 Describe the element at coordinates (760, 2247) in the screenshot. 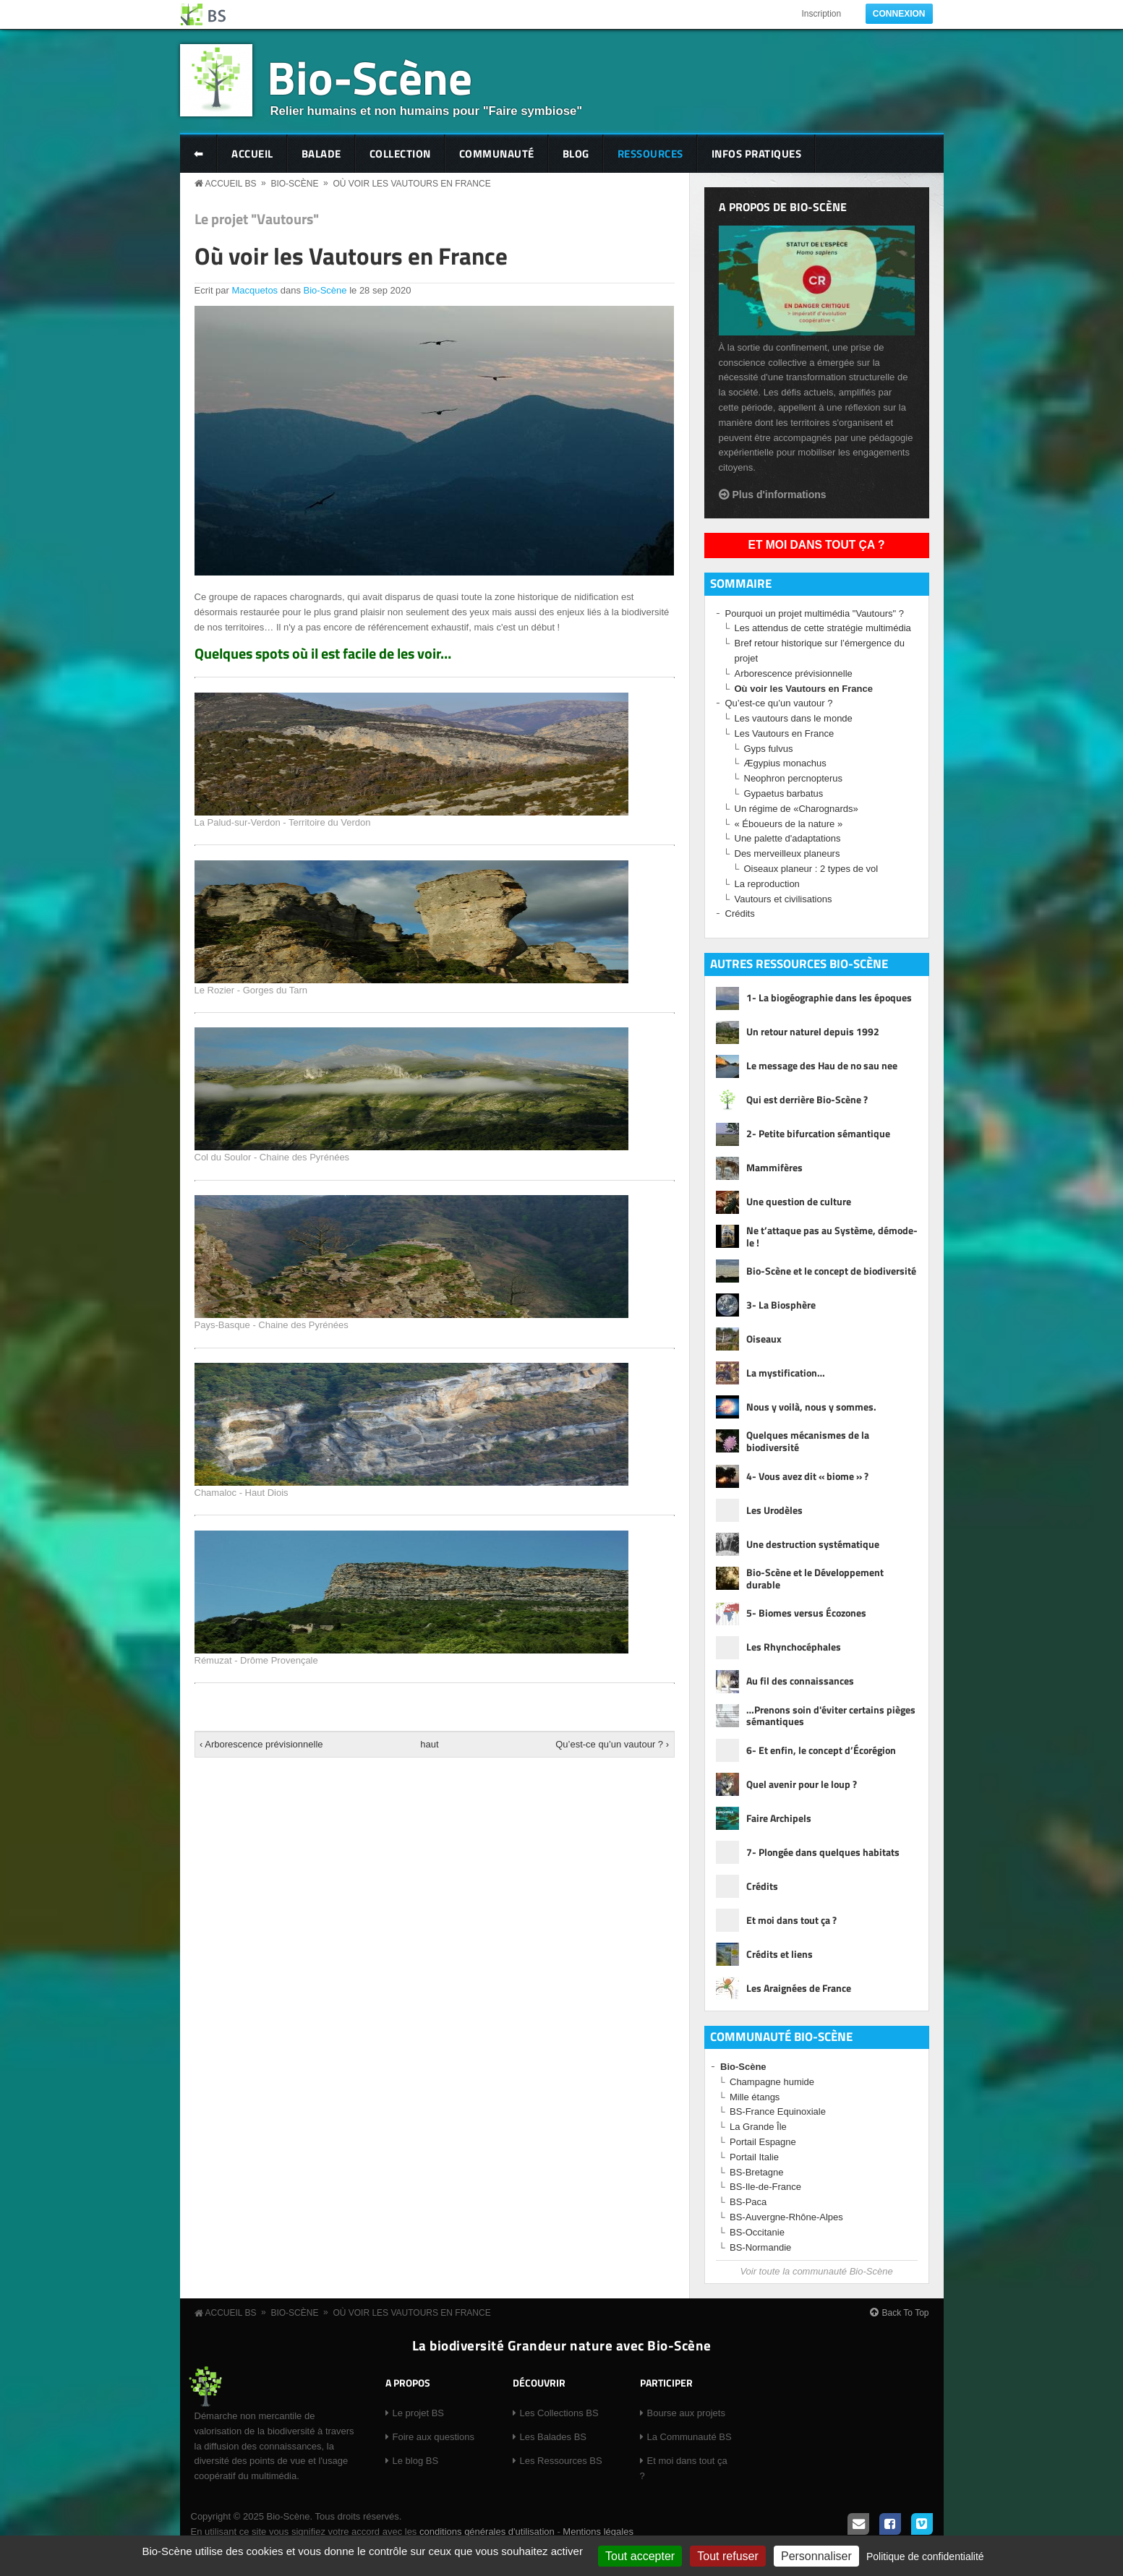

I see `BS-Normandie` at that location.